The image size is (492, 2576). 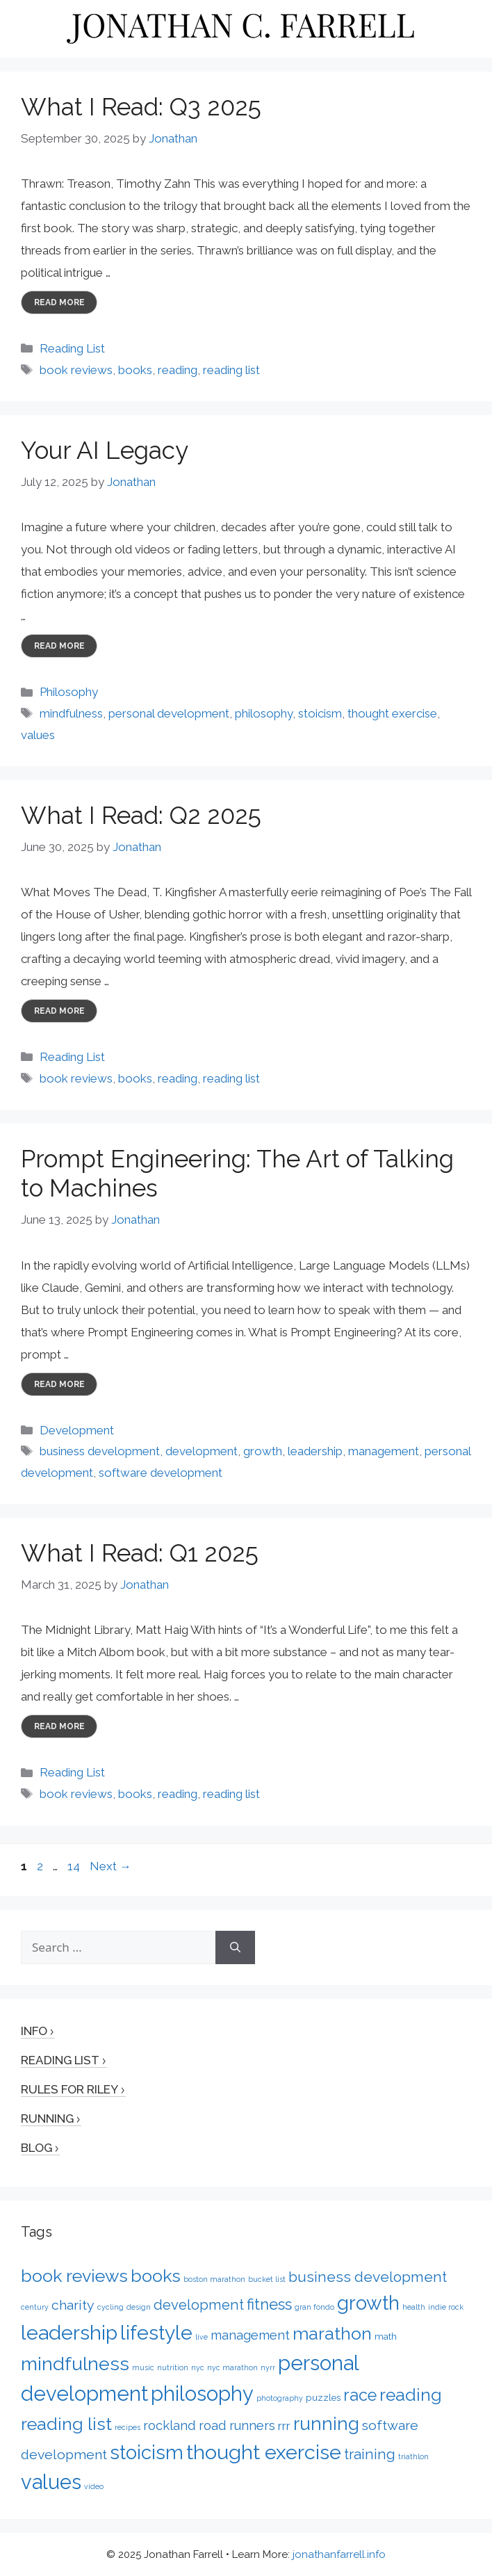 What do you see at coordinates (172, 2367) in the screenshot?
I see `nutrition [nutrition (1 item)]` at bounding box center [172, 2367].